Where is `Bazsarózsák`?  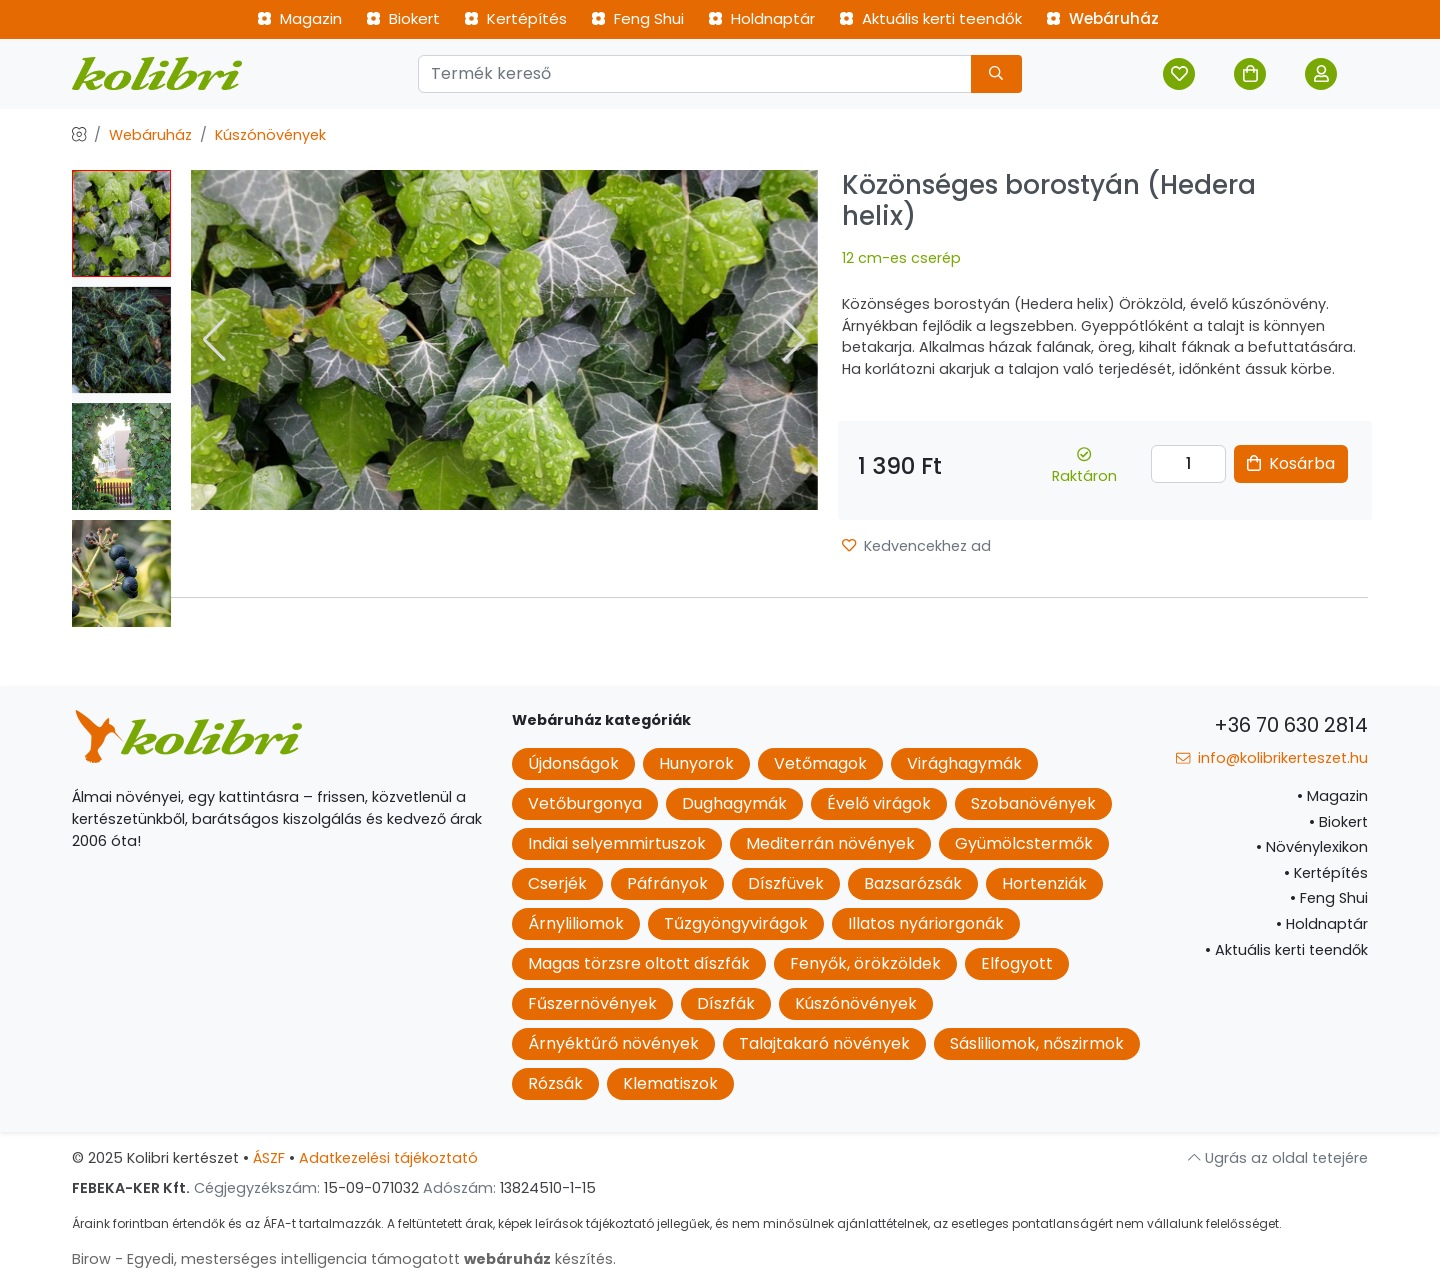
Bazsarózsák is located at coordinates (913, 883).